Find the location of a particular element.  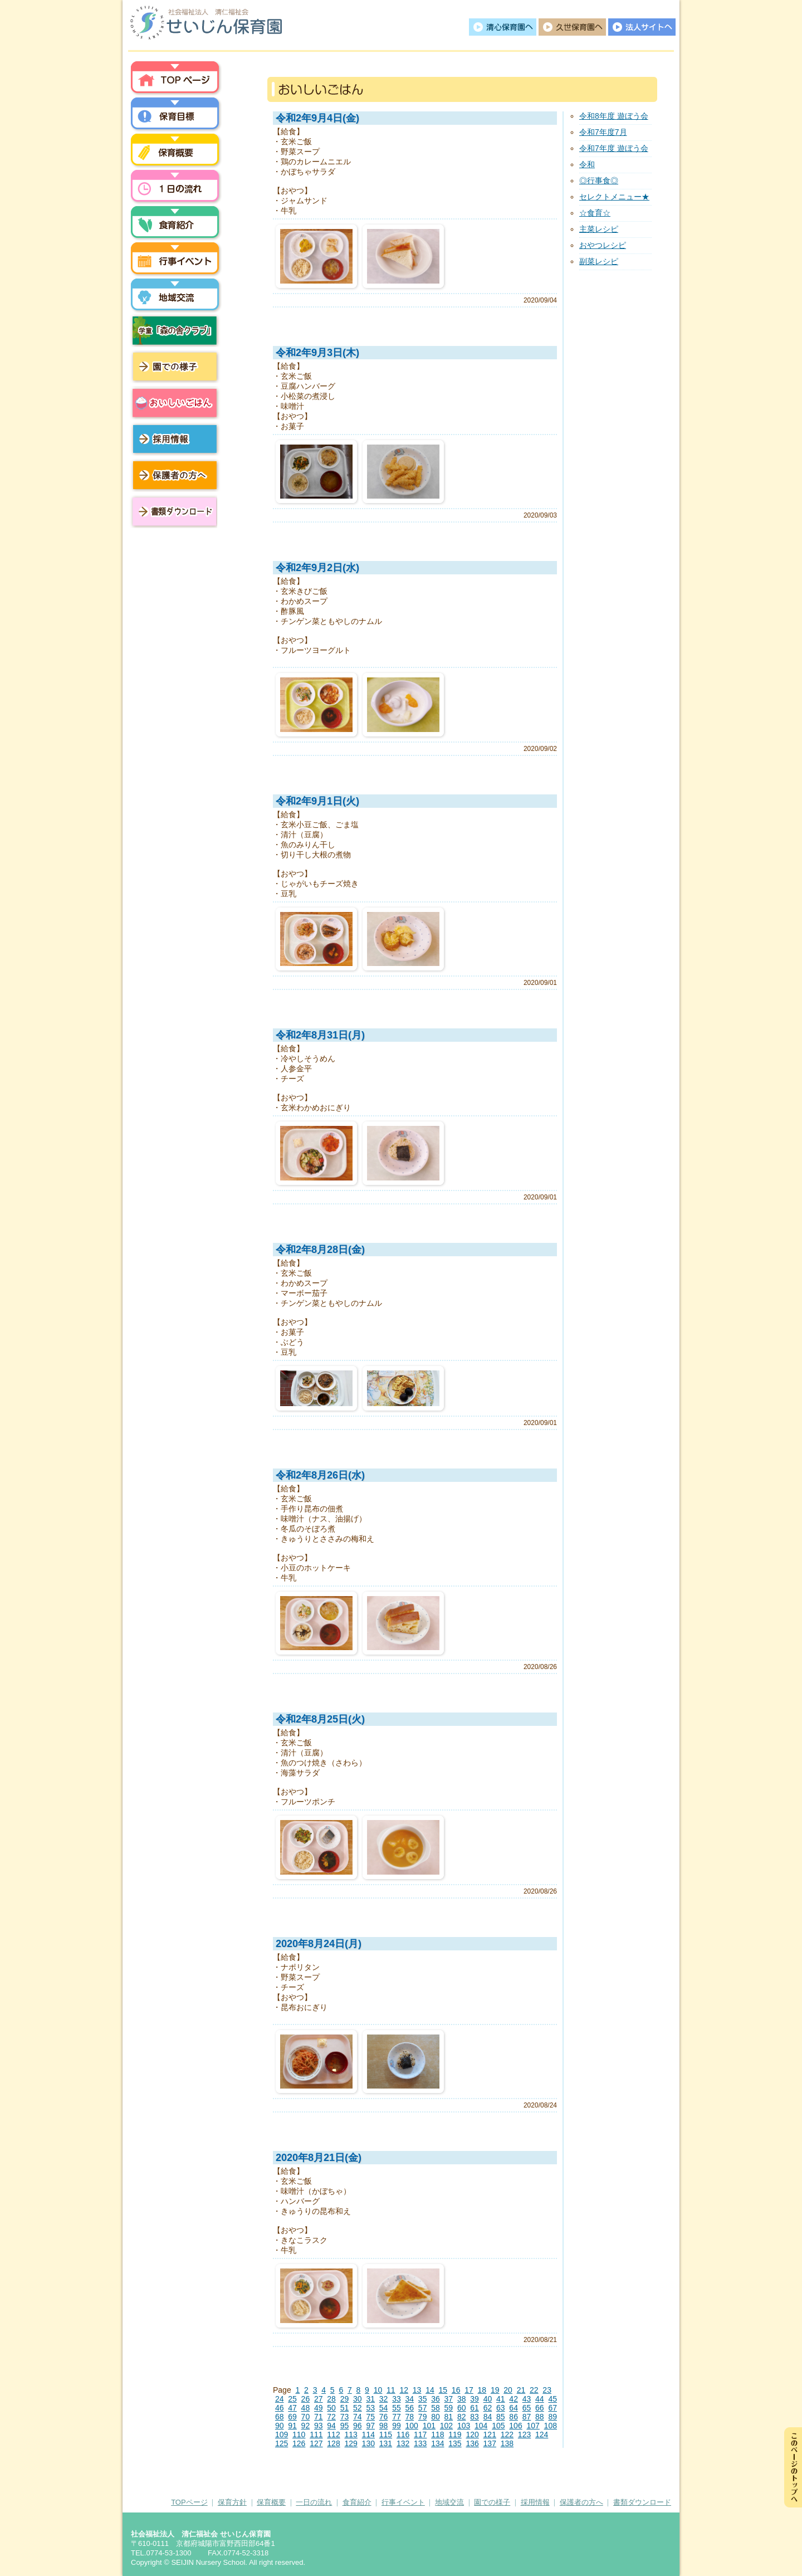

44 is located at coordinates (539, 2398).